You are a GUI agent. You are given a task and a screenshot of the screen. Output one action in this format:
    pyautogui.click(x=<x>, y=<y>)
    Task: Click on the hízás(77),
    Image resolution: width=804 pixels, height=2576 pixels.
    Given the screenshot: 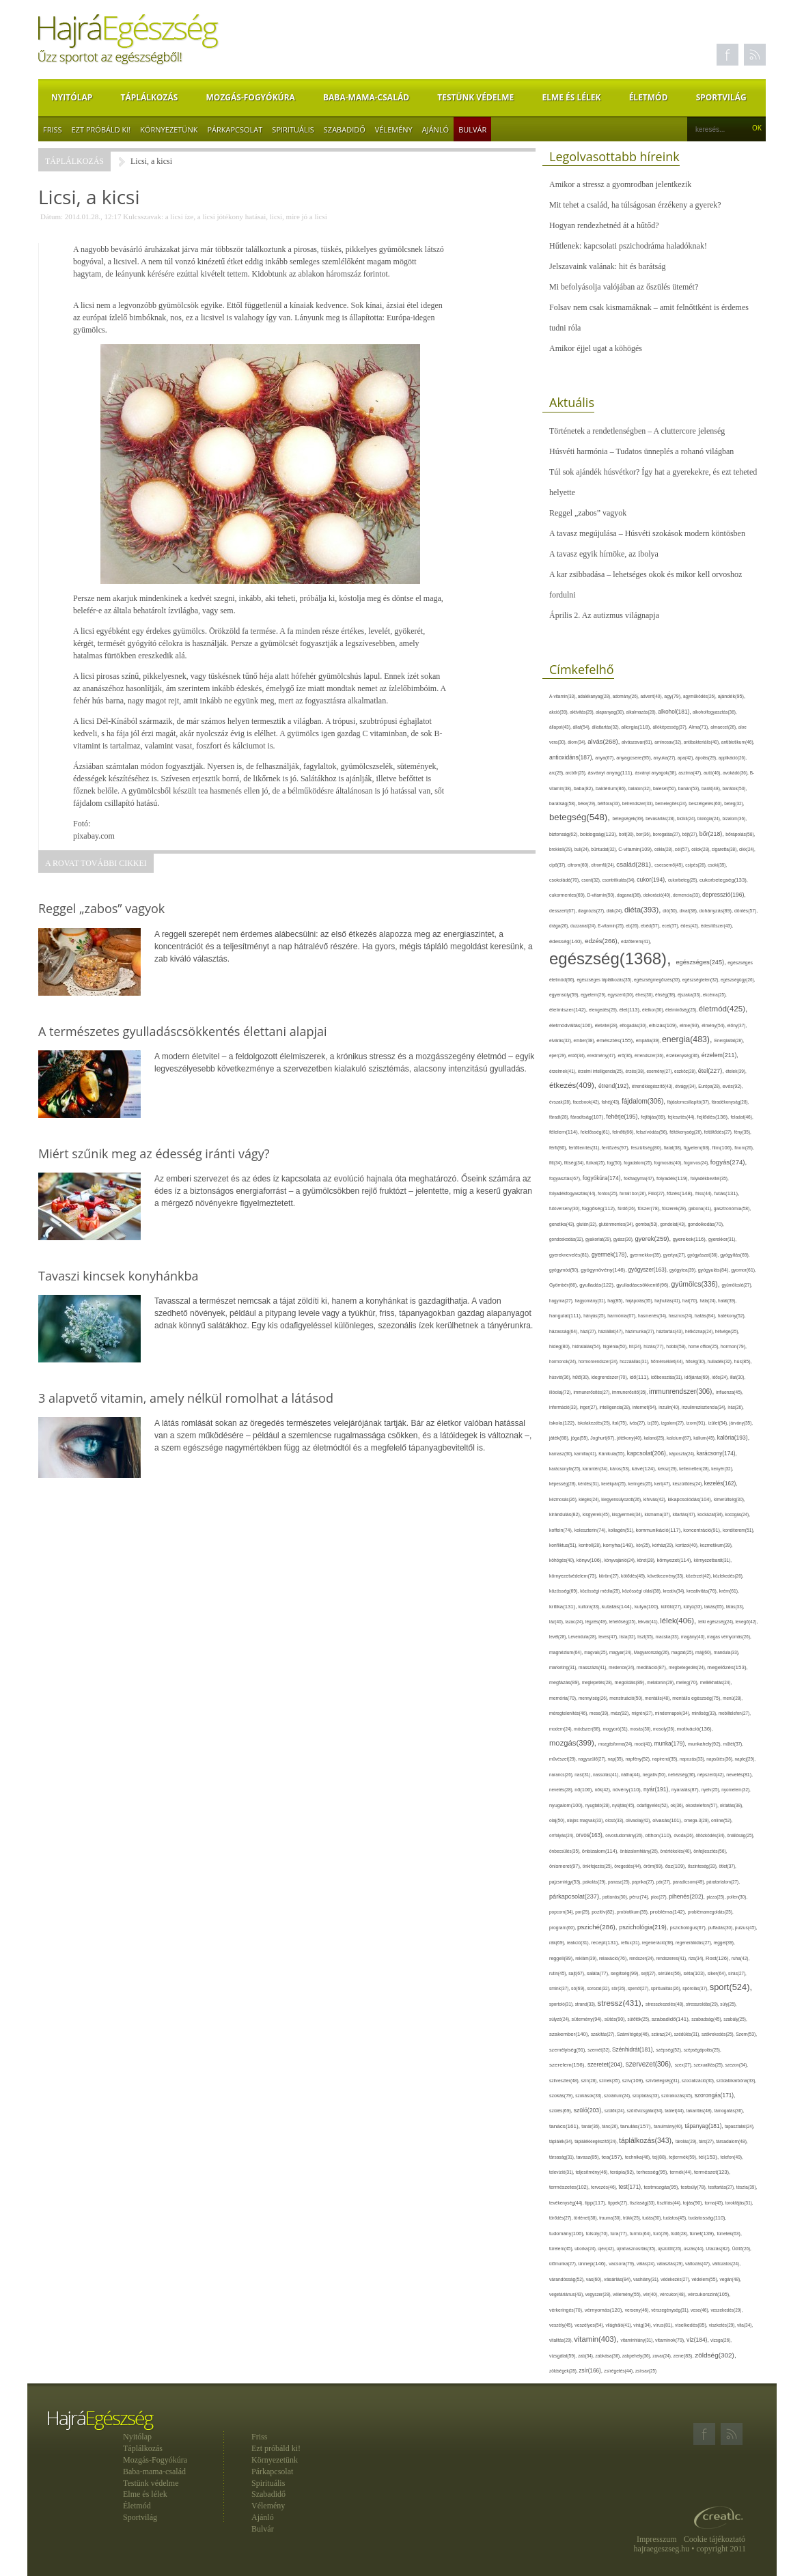 What is the action you would take?
    pyautogui.click(x=654, y=1346)
    